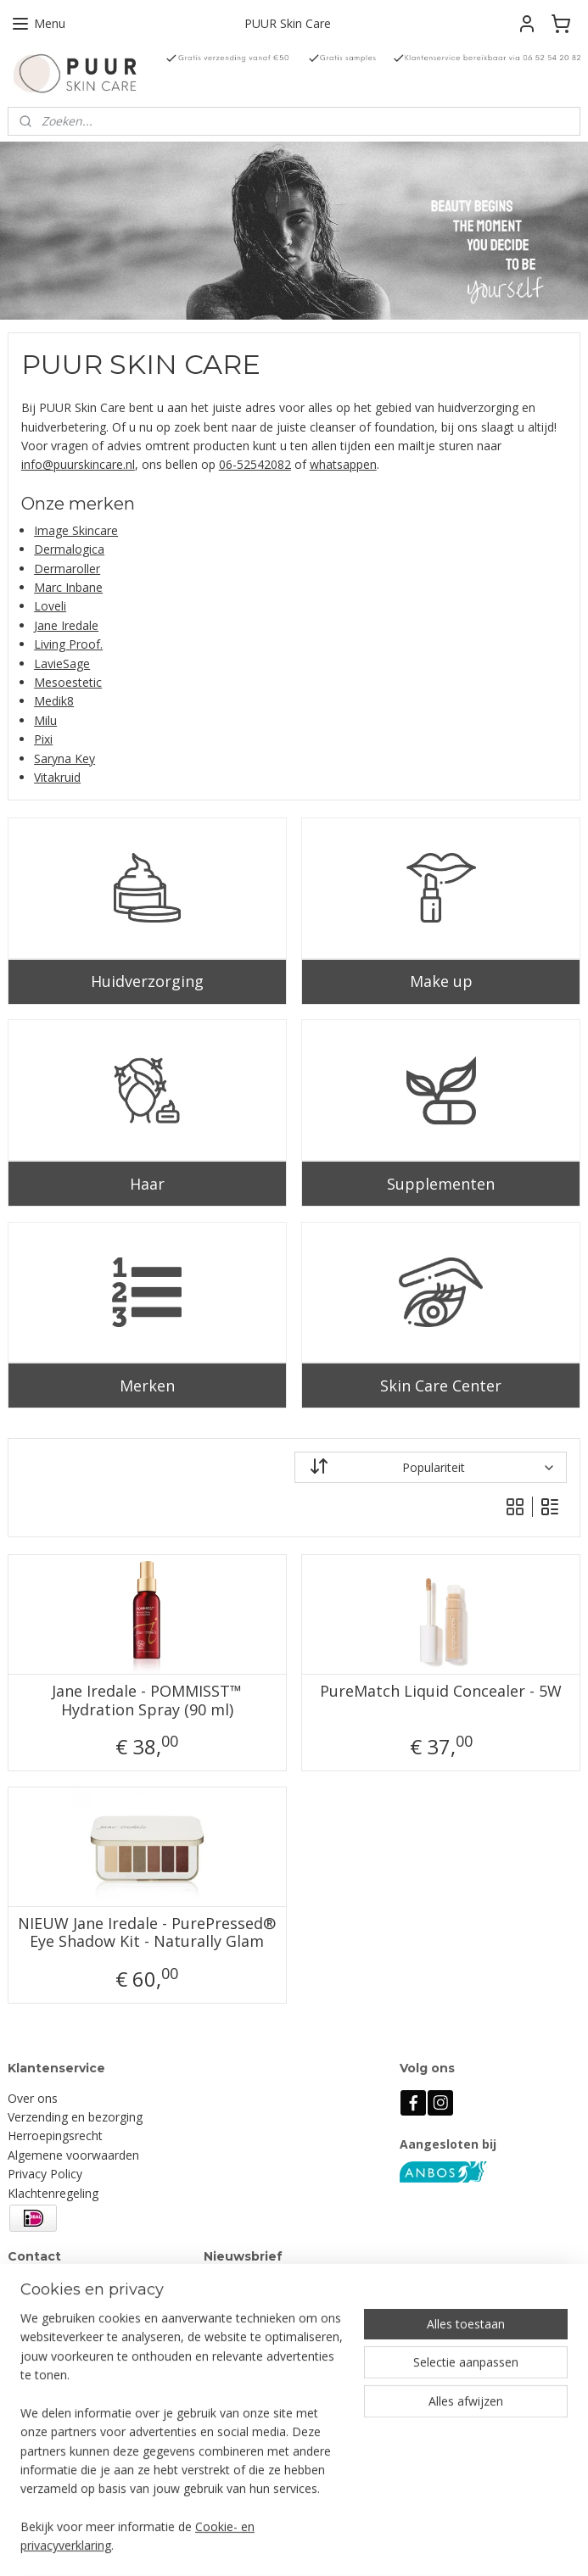 This screenshot has width=588, height=2576. I want to click on Supplementen, so click(441, 1183).